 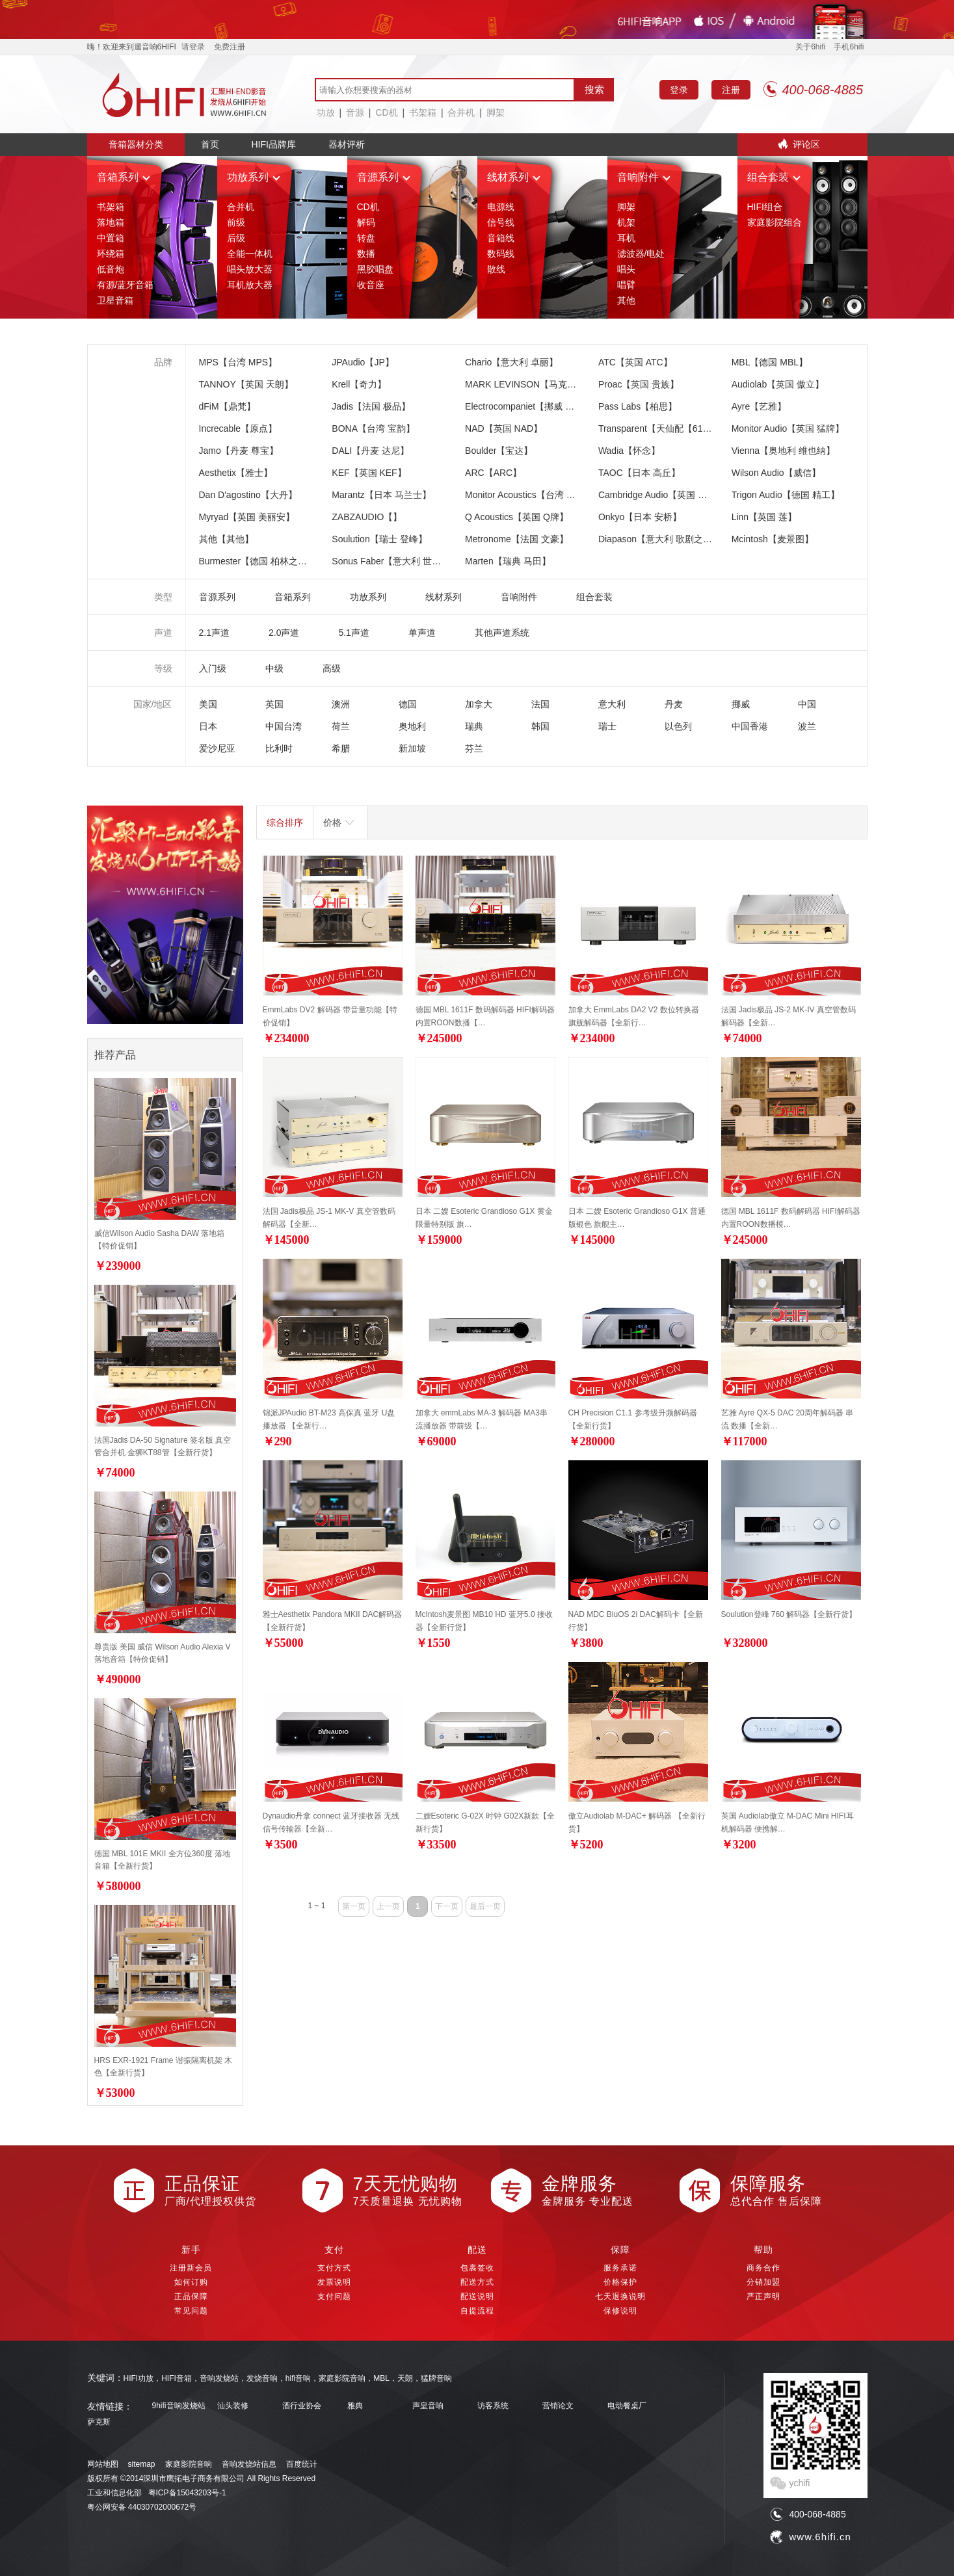 I want to click on 百度统计, so click(x=301, y=2464).